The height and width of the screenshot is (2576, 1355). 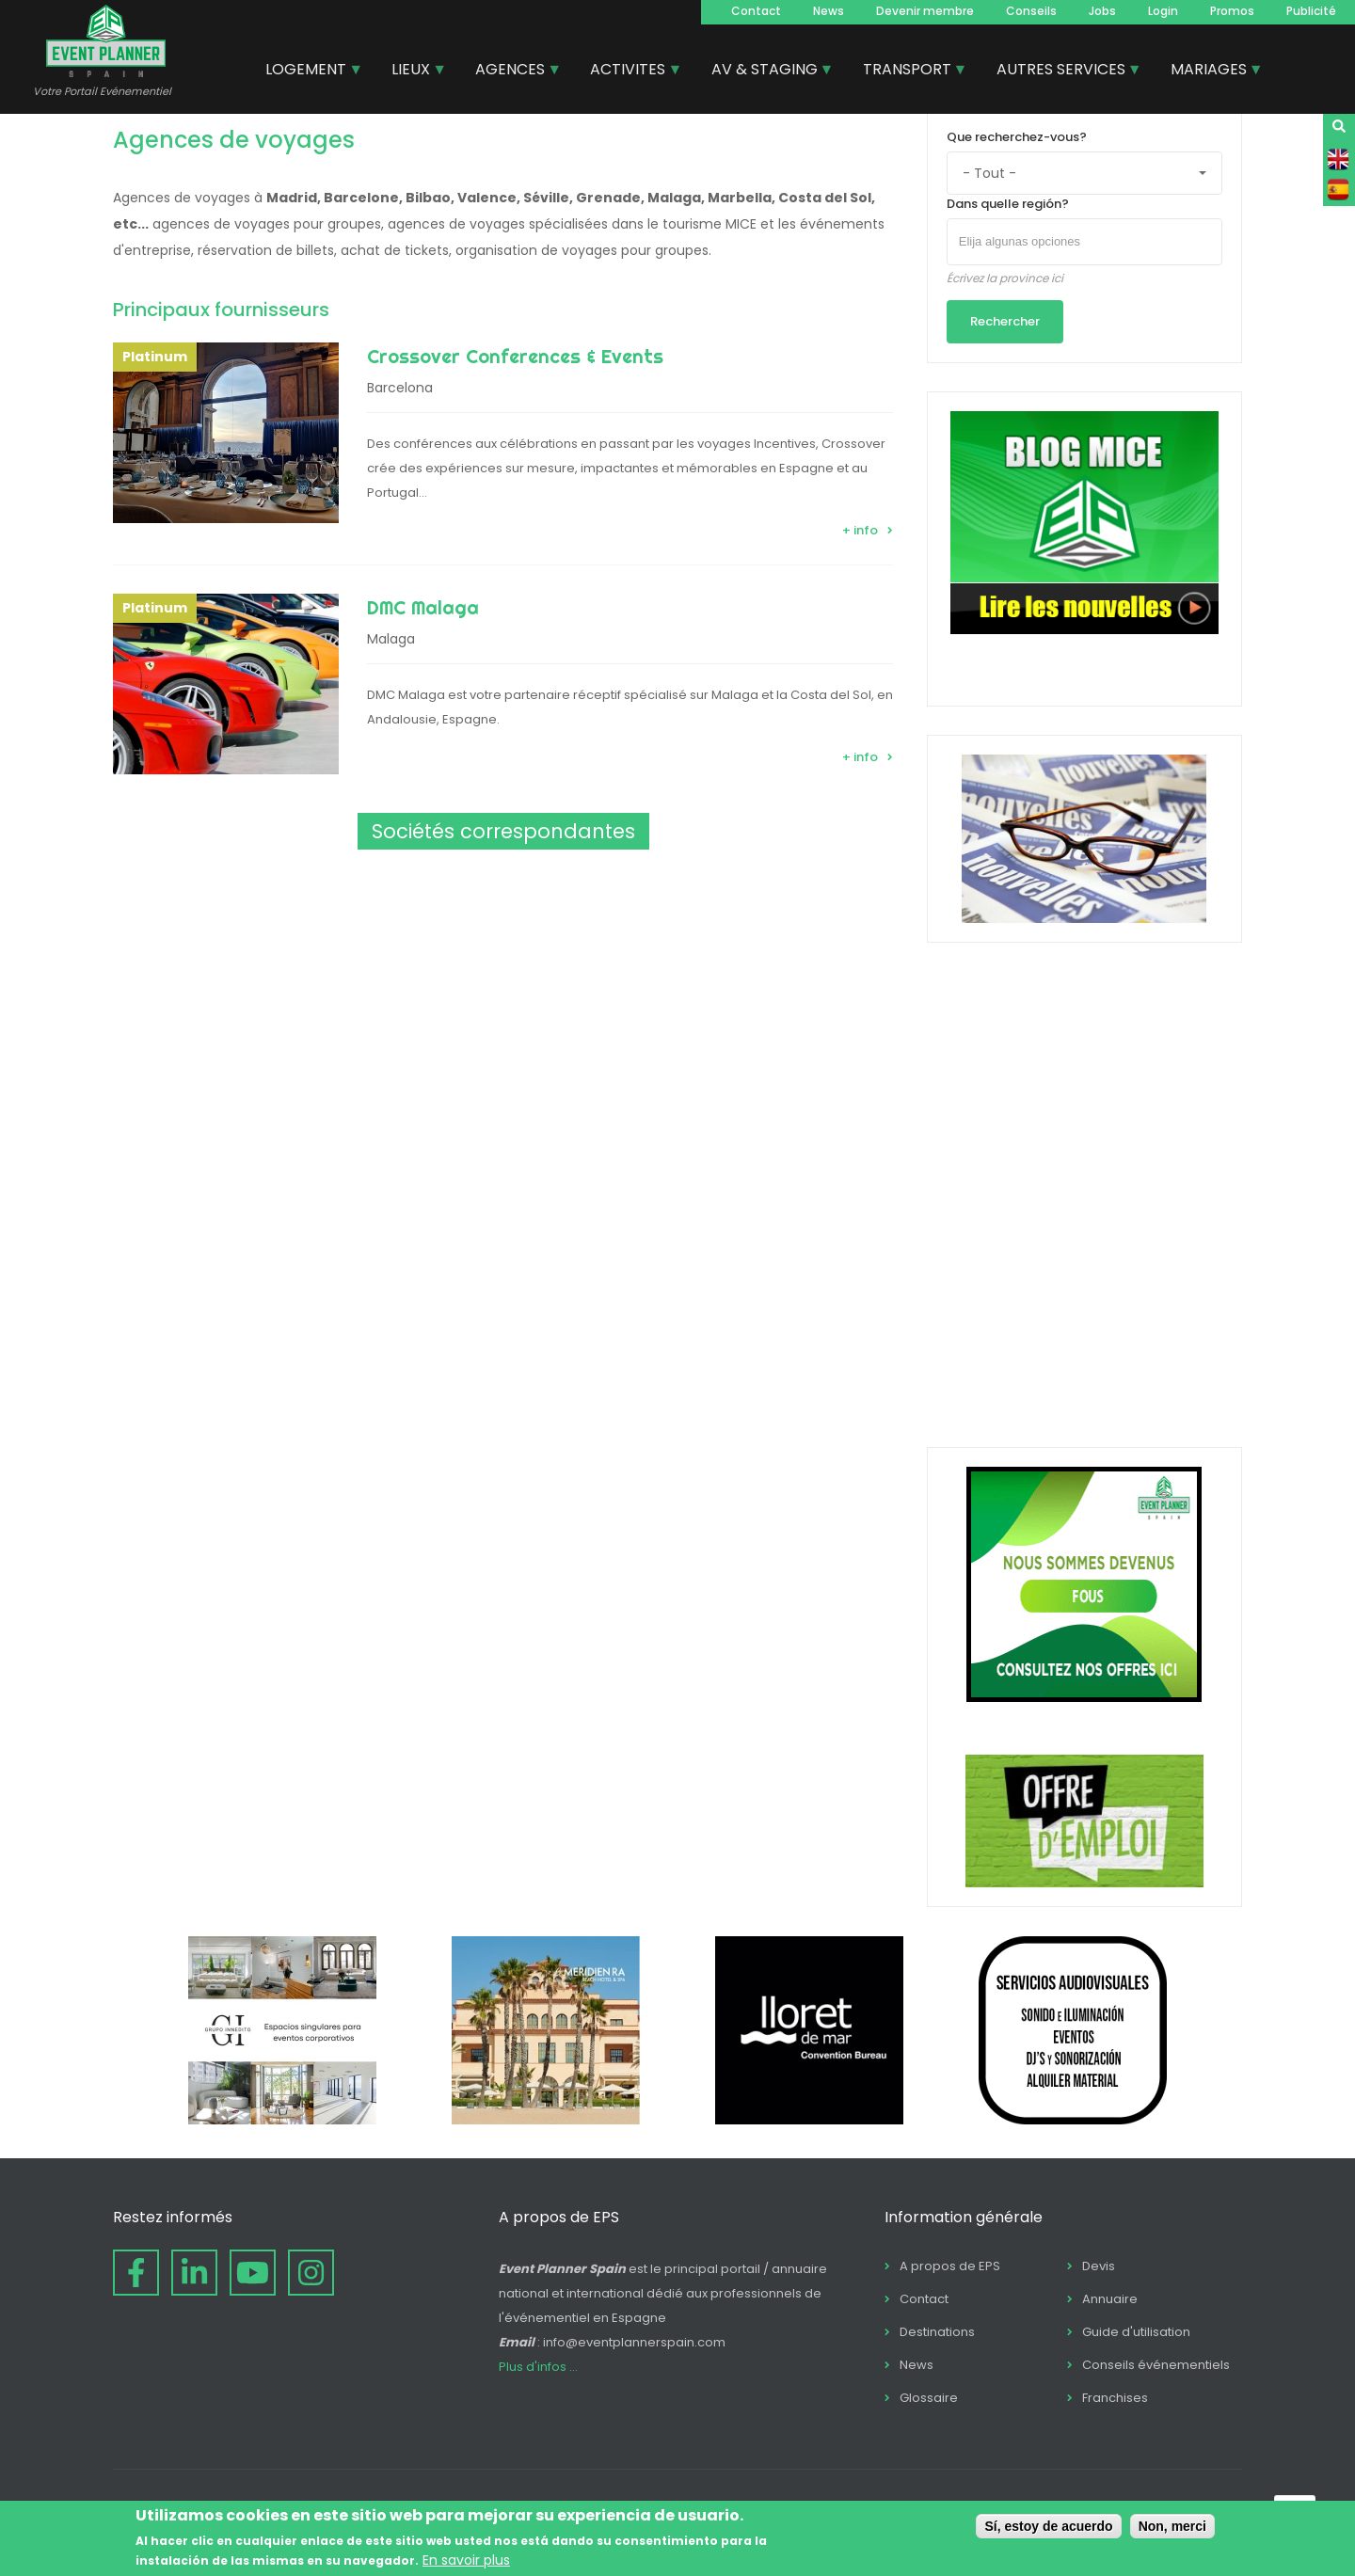 What do you see at coordinates (466, 2560) in the screenshot?
I see `En savoir plus` at bounding box center [466, 2560].